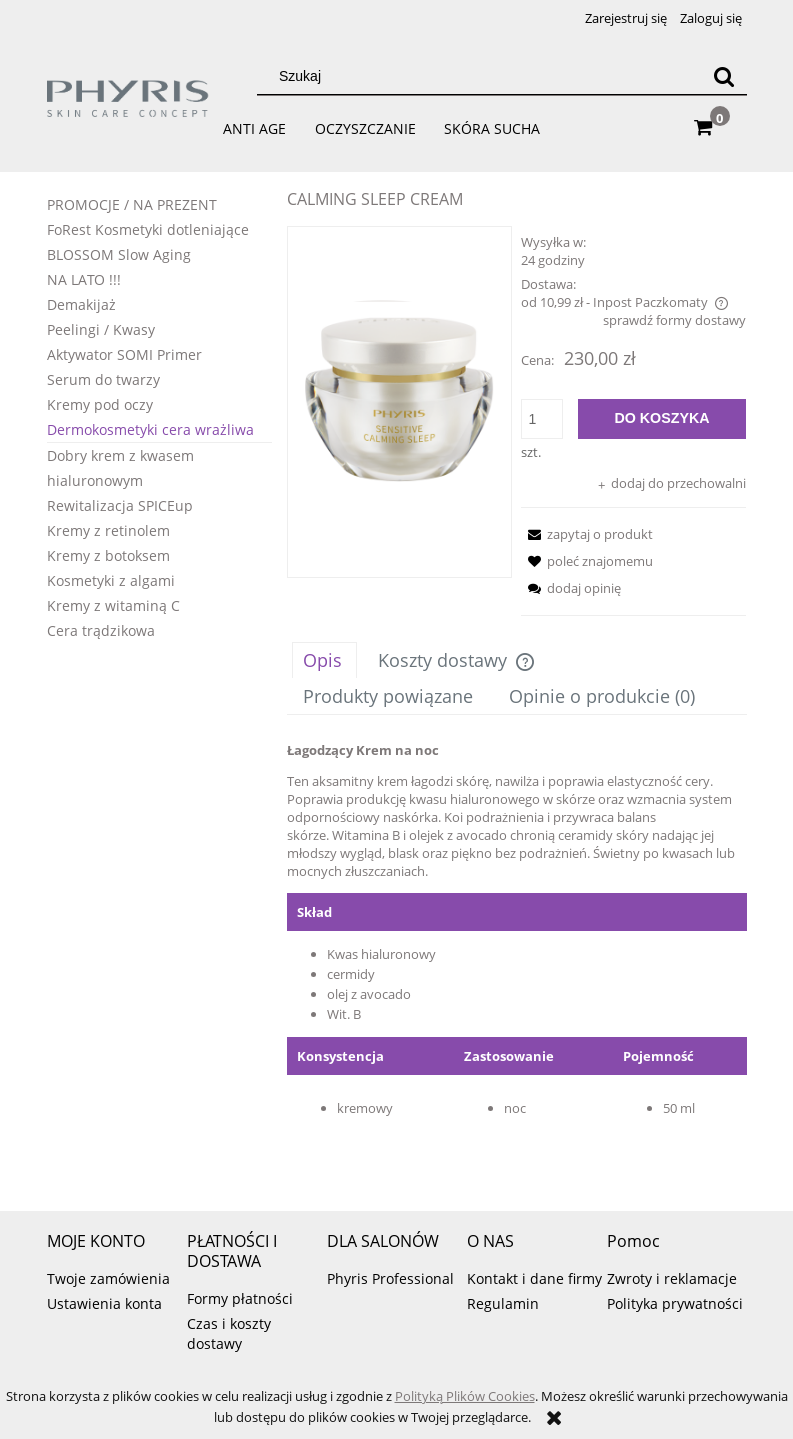  I want to click on Phyris Professional, so click(390, 1278).